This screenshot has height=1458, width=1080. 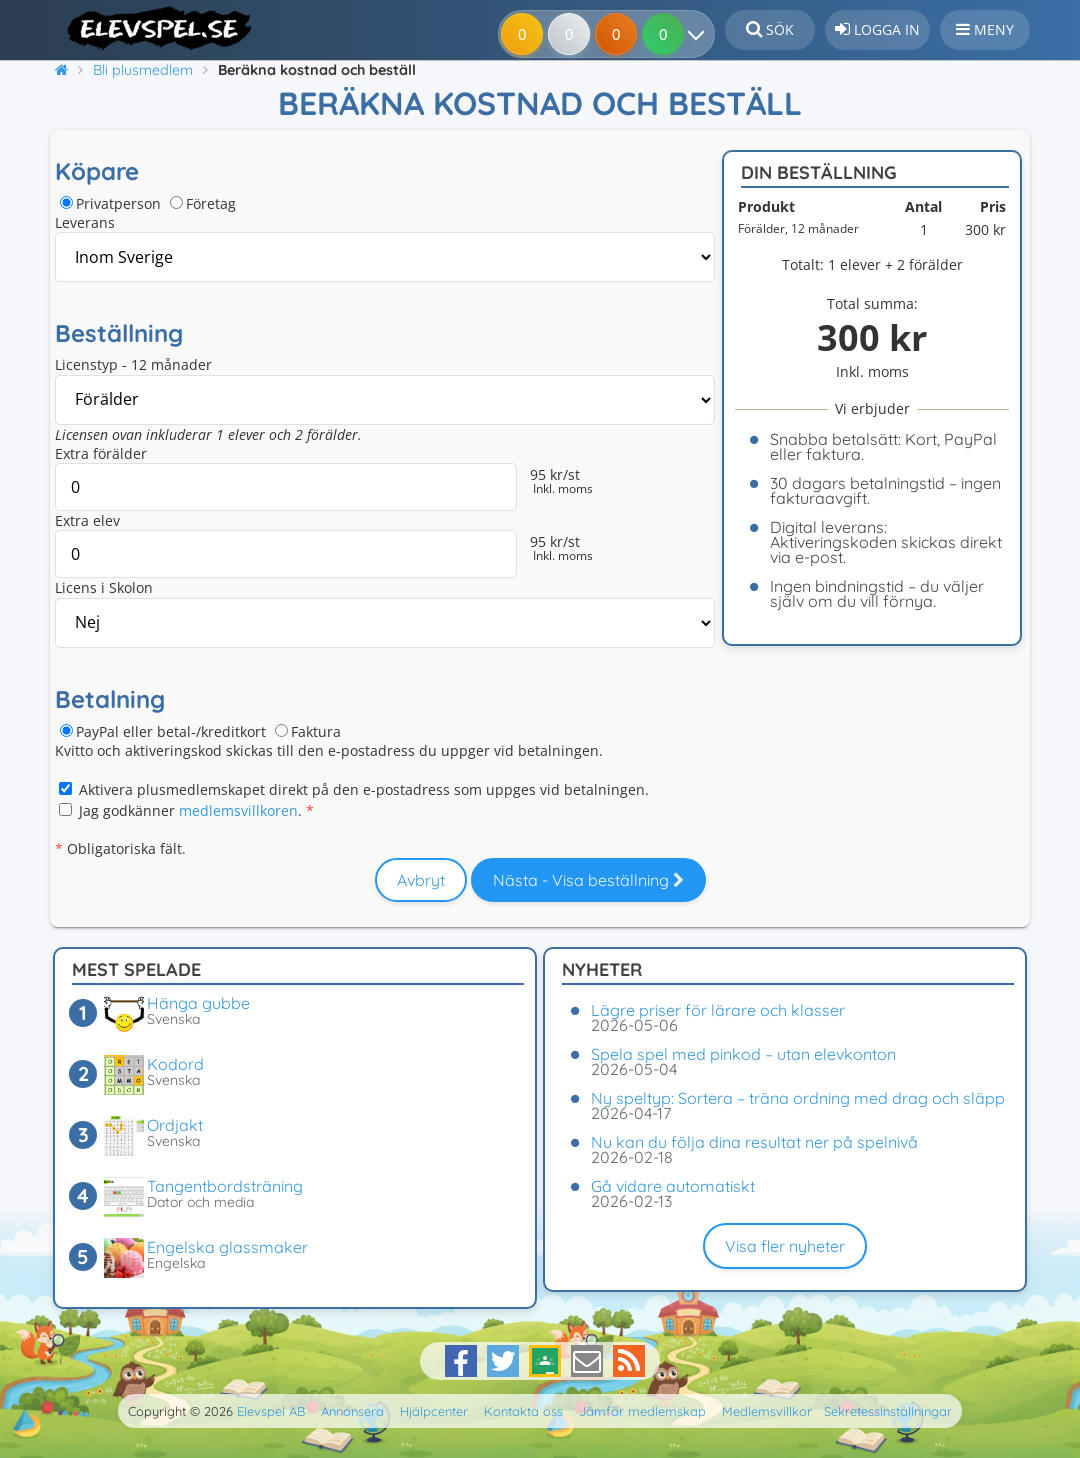 I want to click on Leverans, so click(x=85, y=222).